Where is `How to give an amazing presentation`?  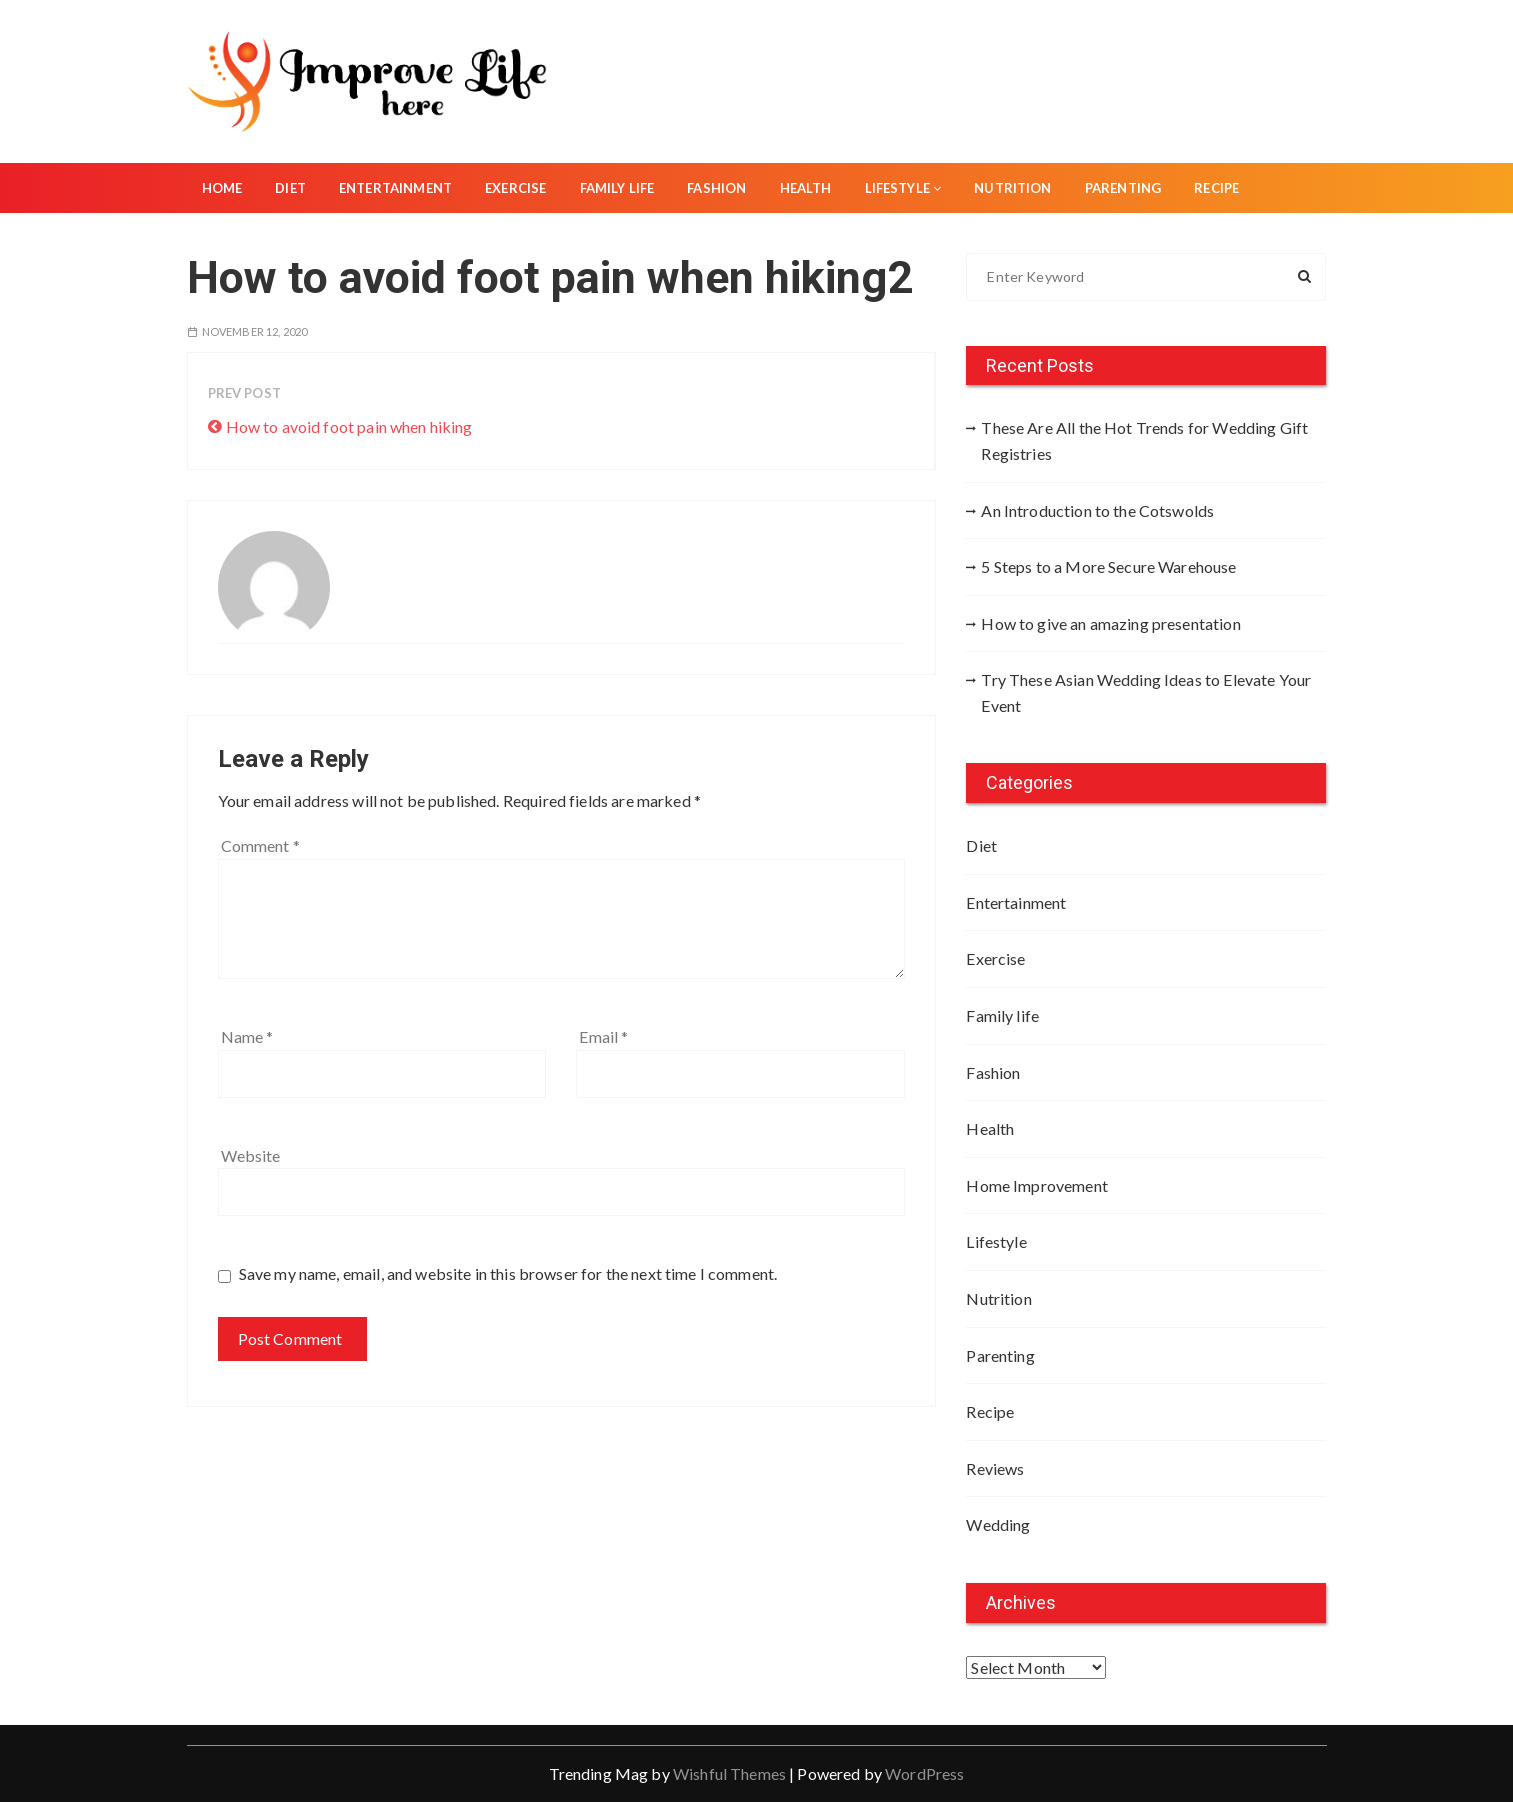 How to give an amazing presentation is located at coordinates (1110, 623).